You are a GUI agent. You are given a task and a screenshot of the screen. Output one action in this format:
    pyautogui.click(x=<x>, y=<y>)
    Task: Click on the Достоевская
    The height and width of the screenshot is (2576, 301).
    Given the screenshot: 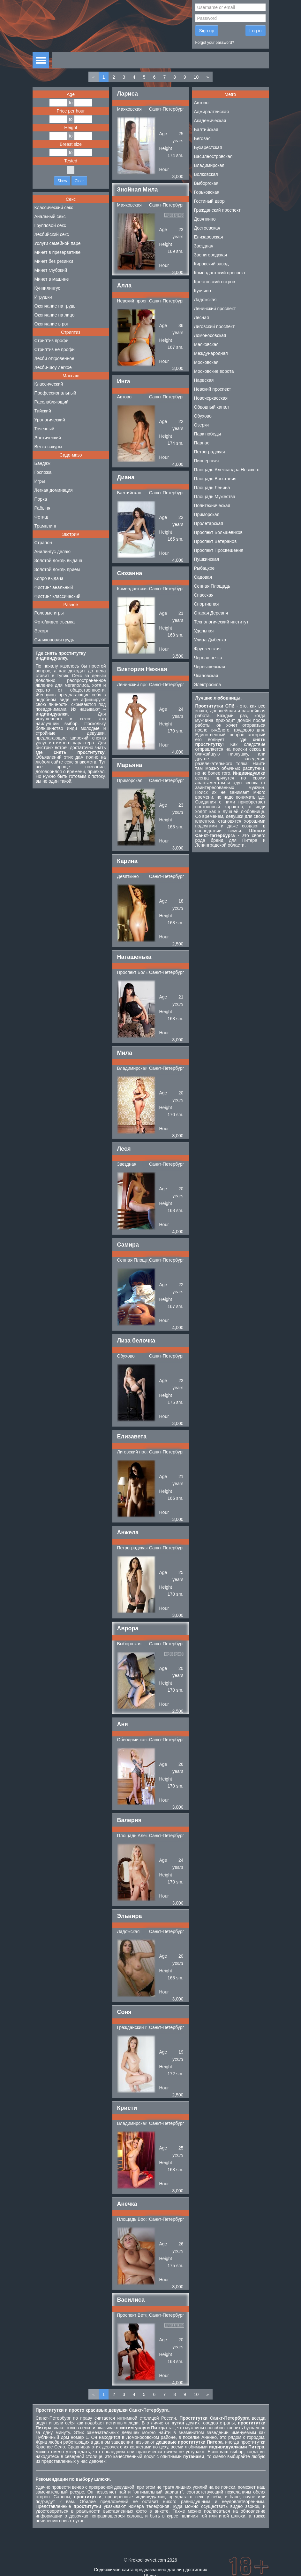 What is the action you would take?
    pyautogui.click(x=207, y=228)
    